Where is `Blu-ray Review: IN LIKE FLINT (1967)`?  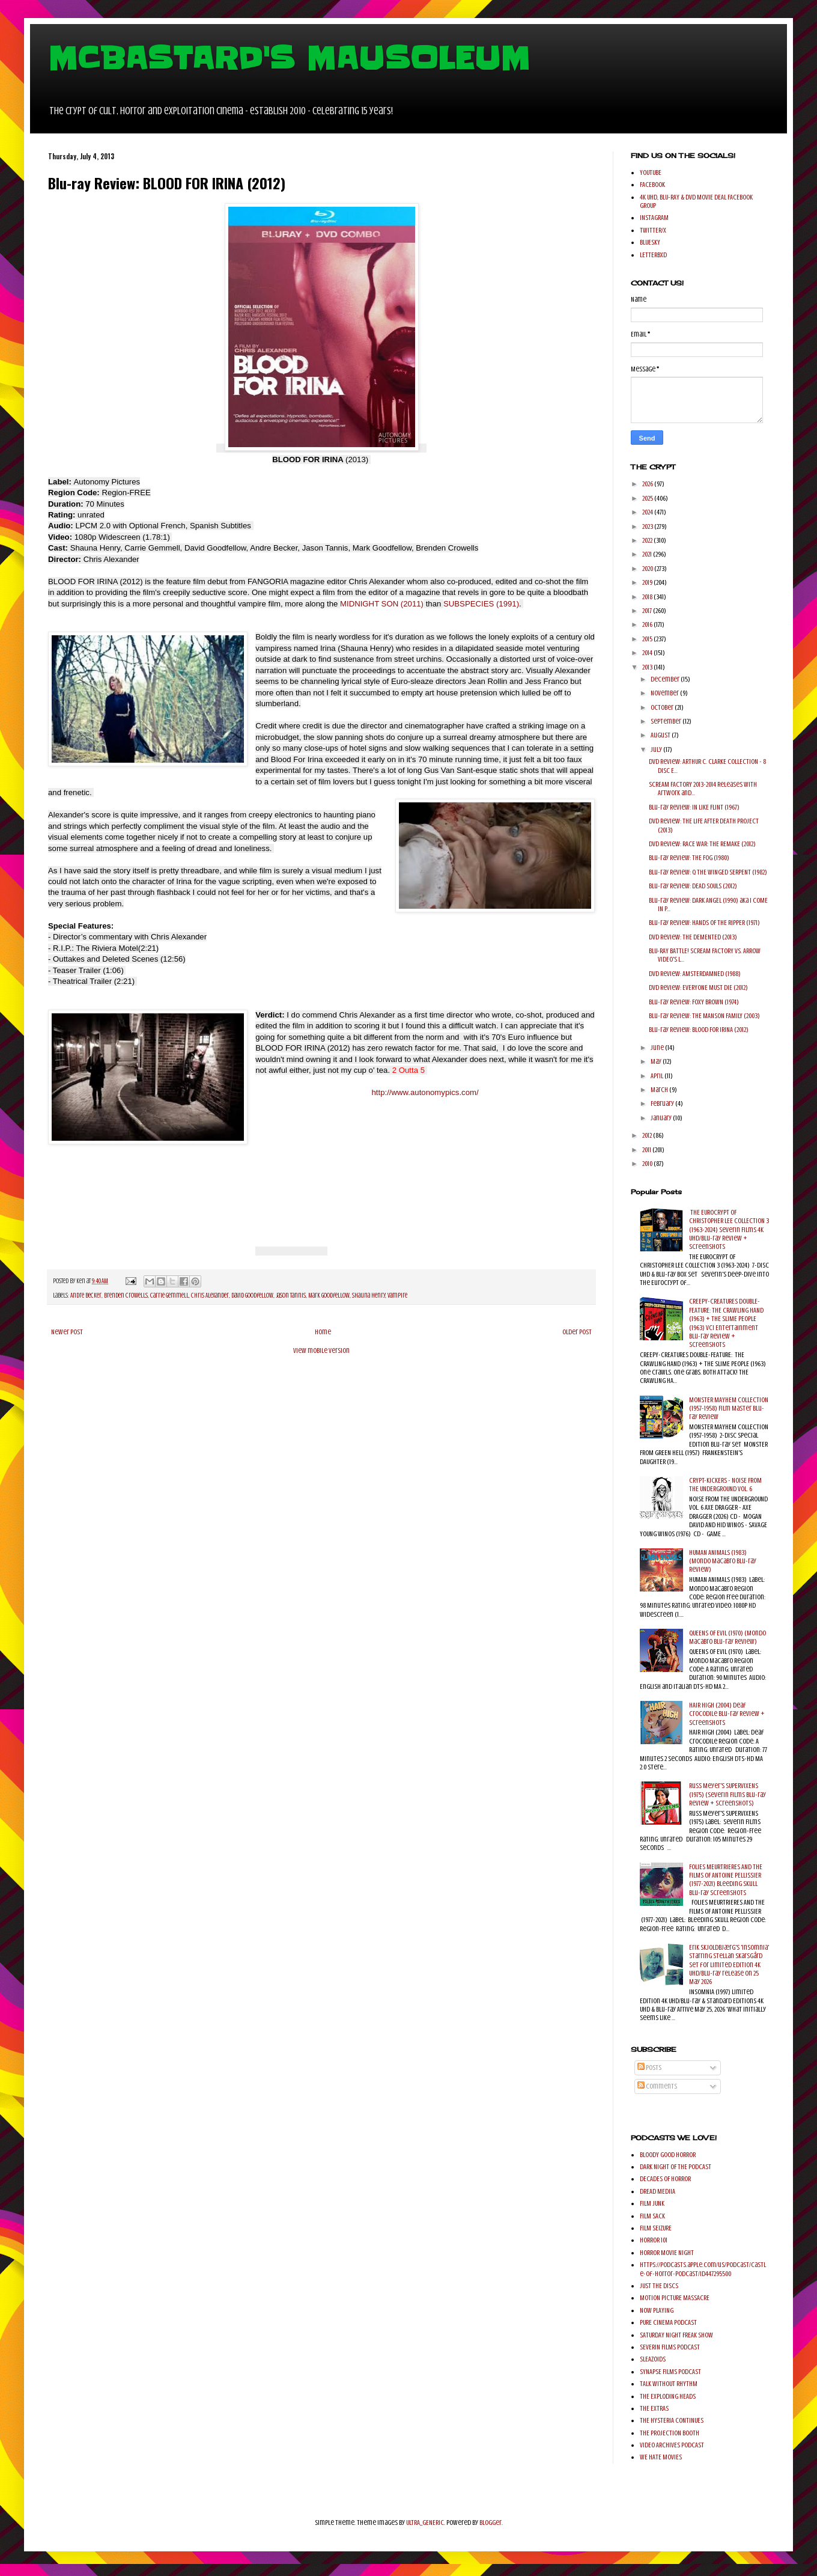 Blu-ray Review: IN LIKE FLINT (1967) is located at coordinates (694, 807).